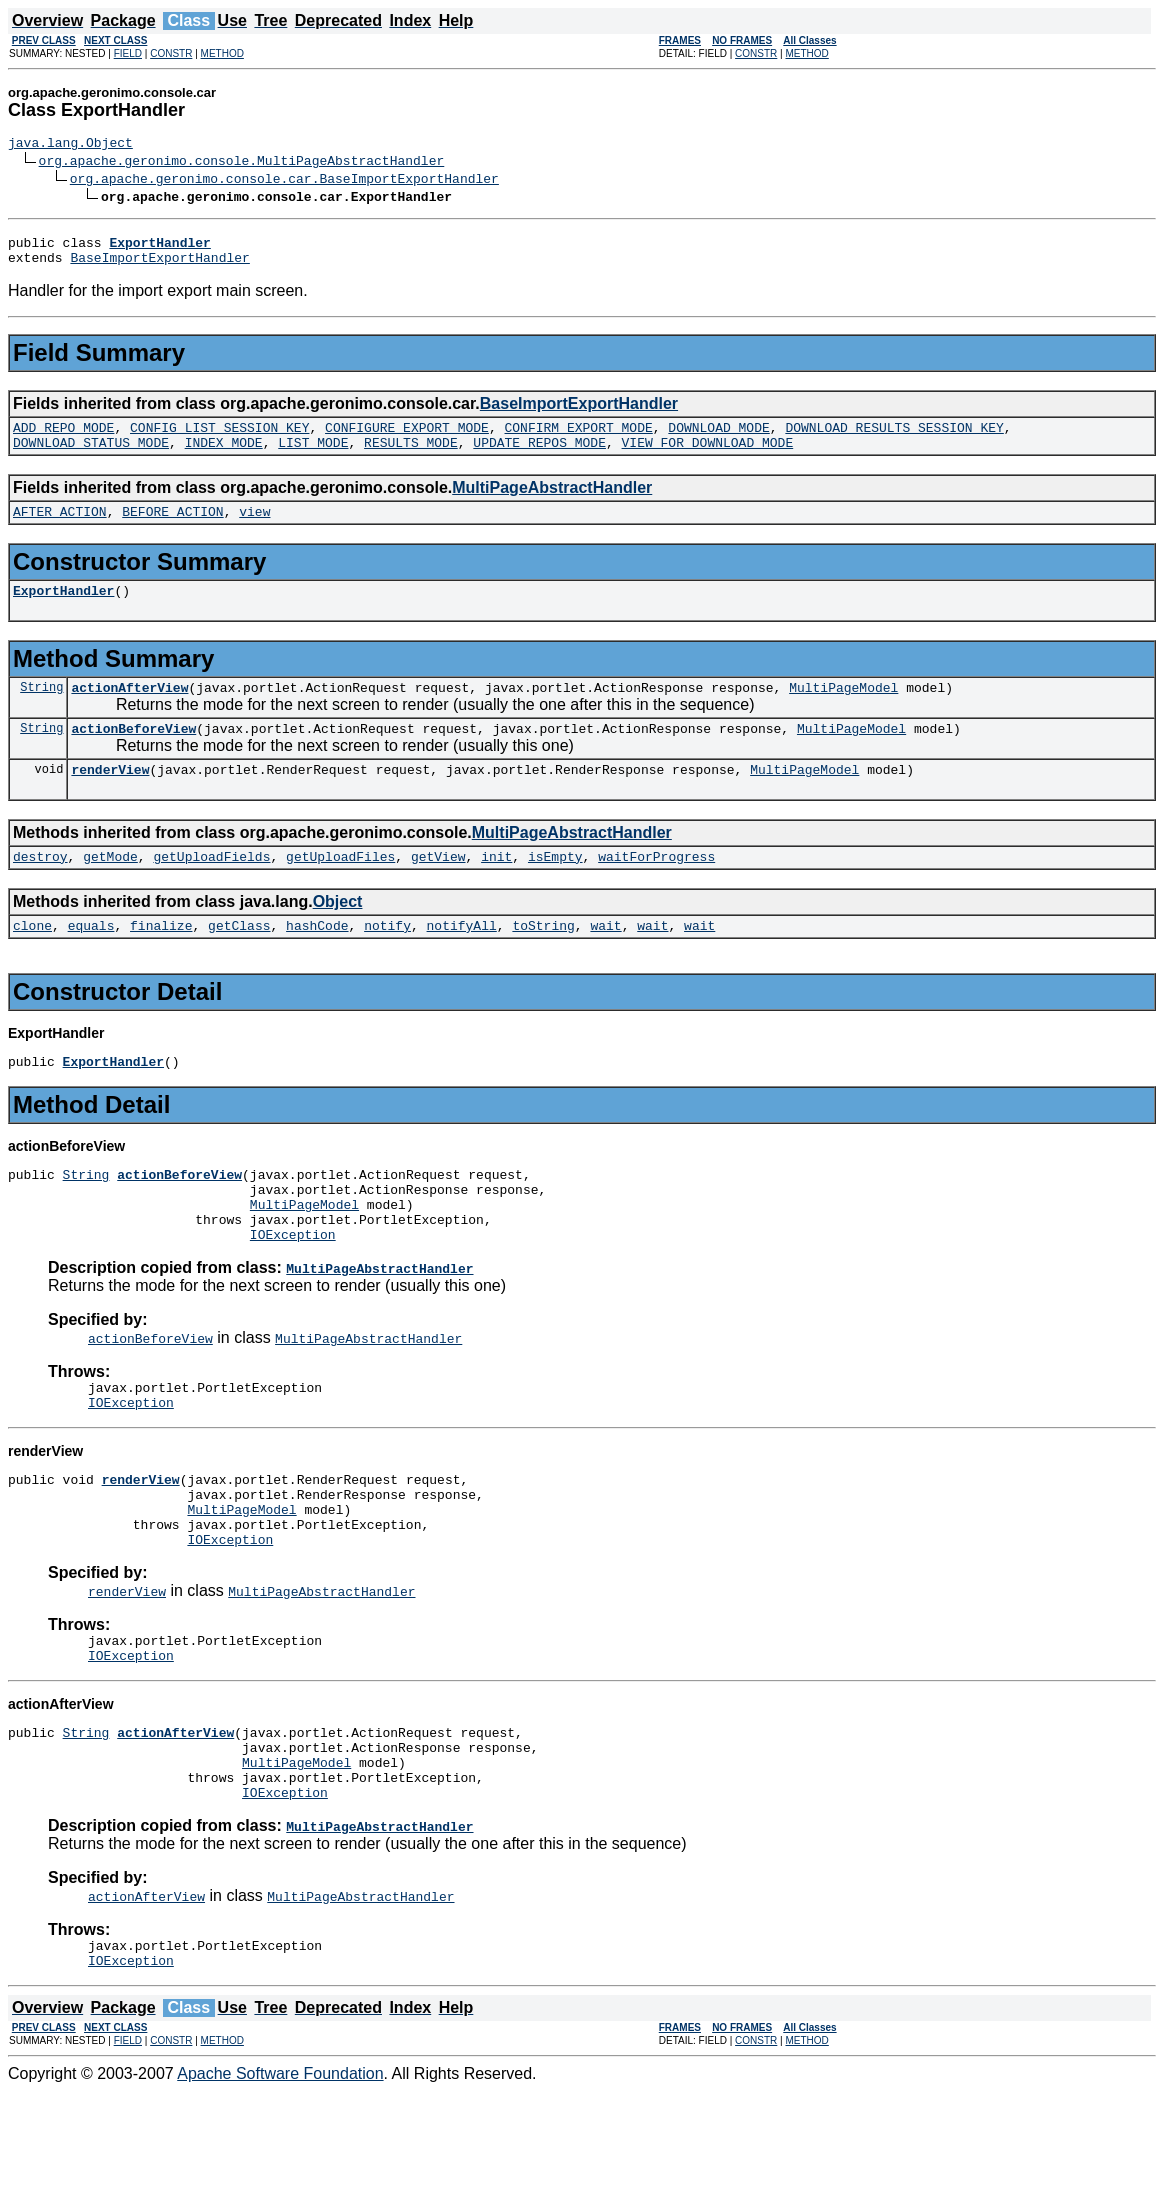  Describe the element at coordinates (63, 439) in the screenshot. I see `ADD_REPO_MODE` at that location.